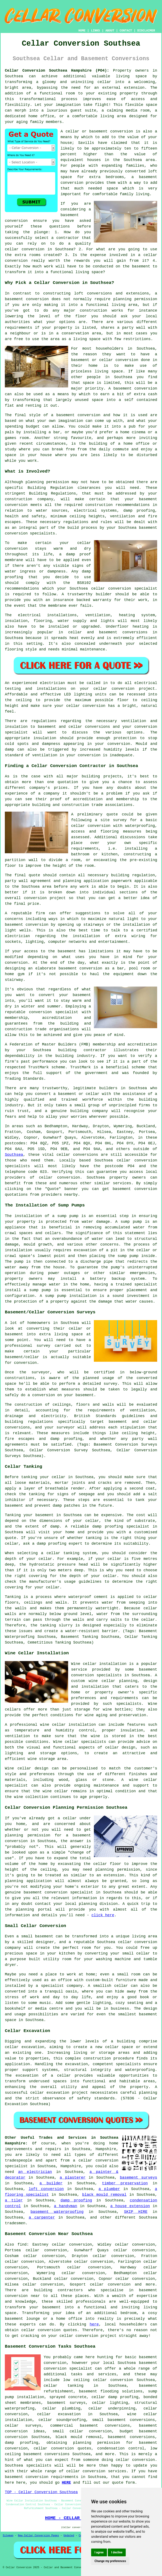 Image resolution: width=162 pixels, height=2576 pixels. Describe the element at coordinates (68, 1725) in the screenshot. I see `wine cellar installation` at that location.